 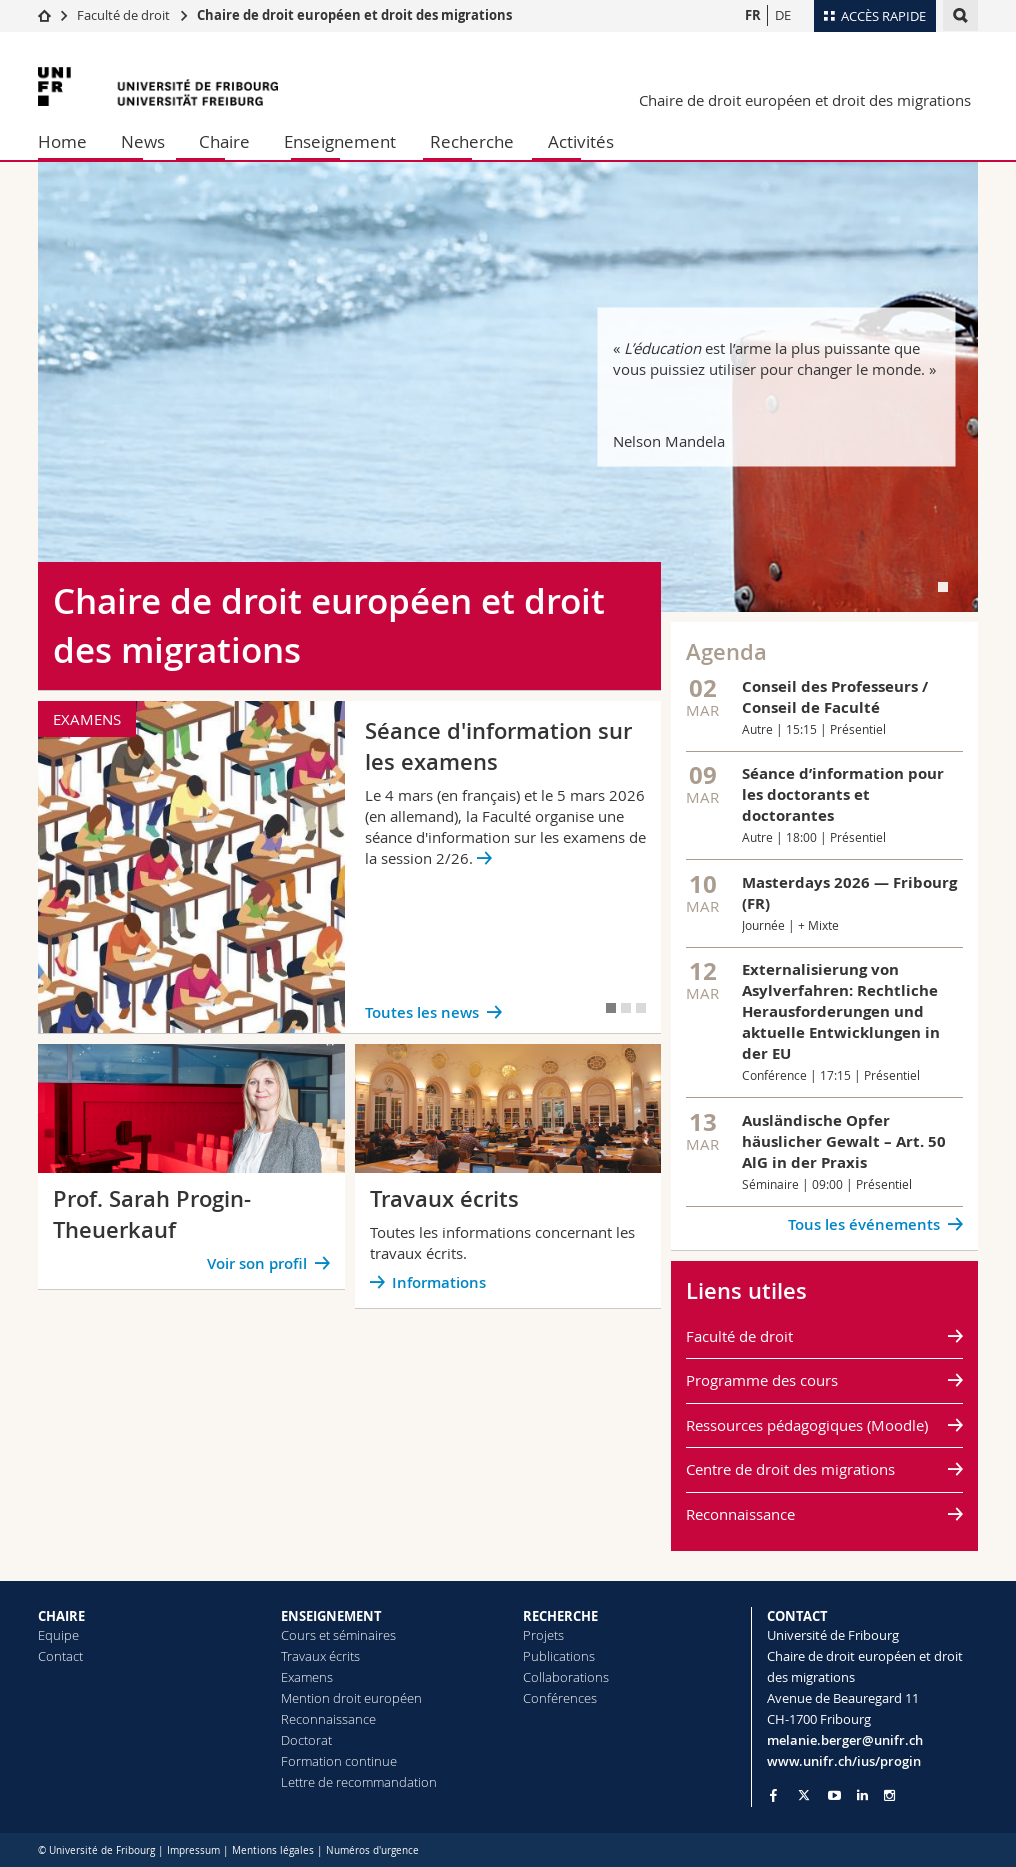 I want to click on Home, so click(x=62, y=141).